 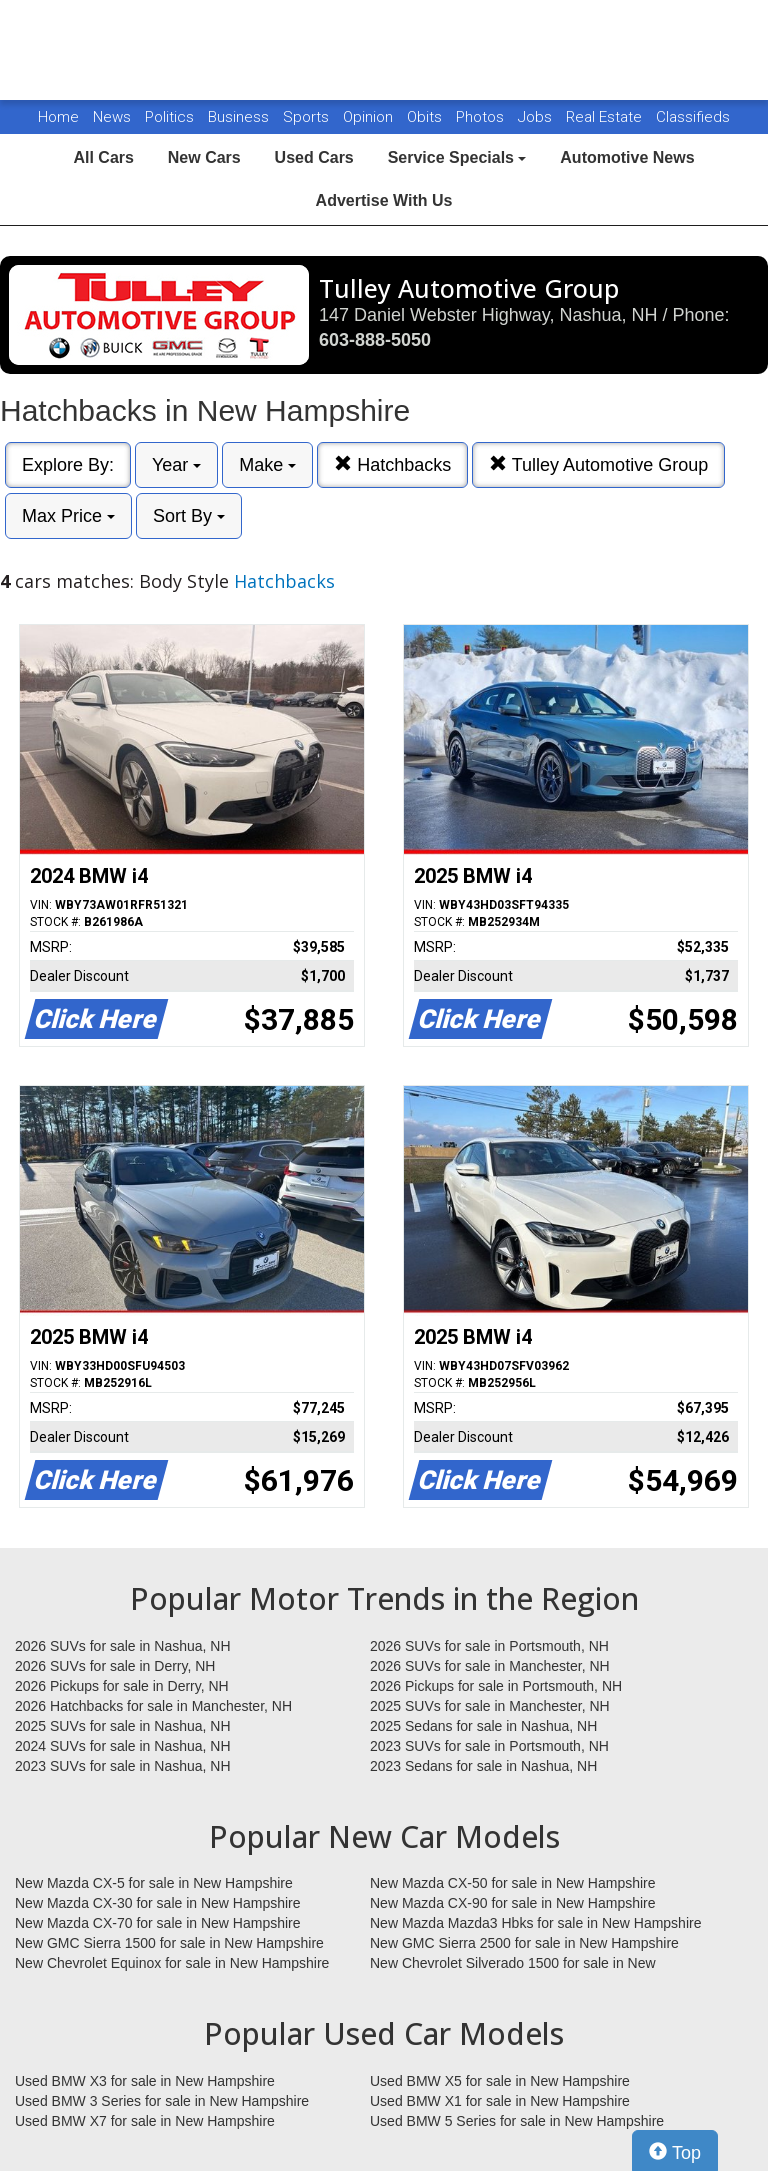 I want to click on New GMC Sierra 1500 for sale in New Hampshire, so click(x=169, y=1943).